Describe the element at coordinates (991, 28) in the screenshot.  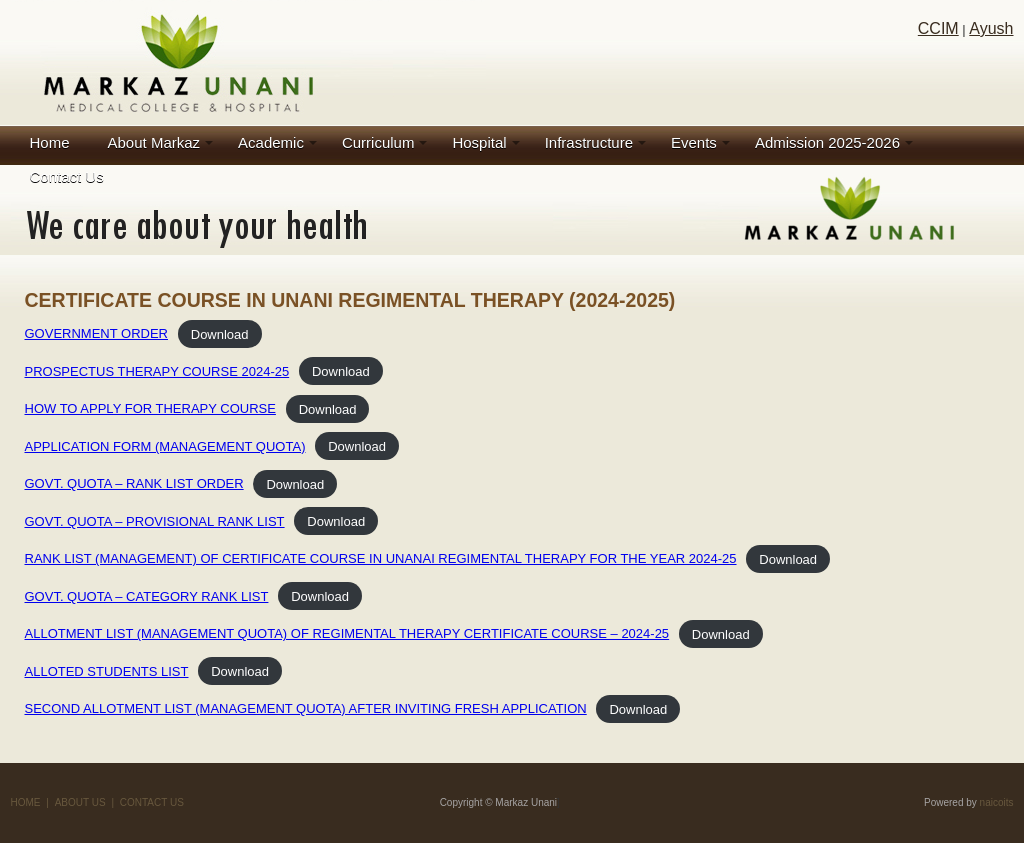
I see `Ayush` at that location.